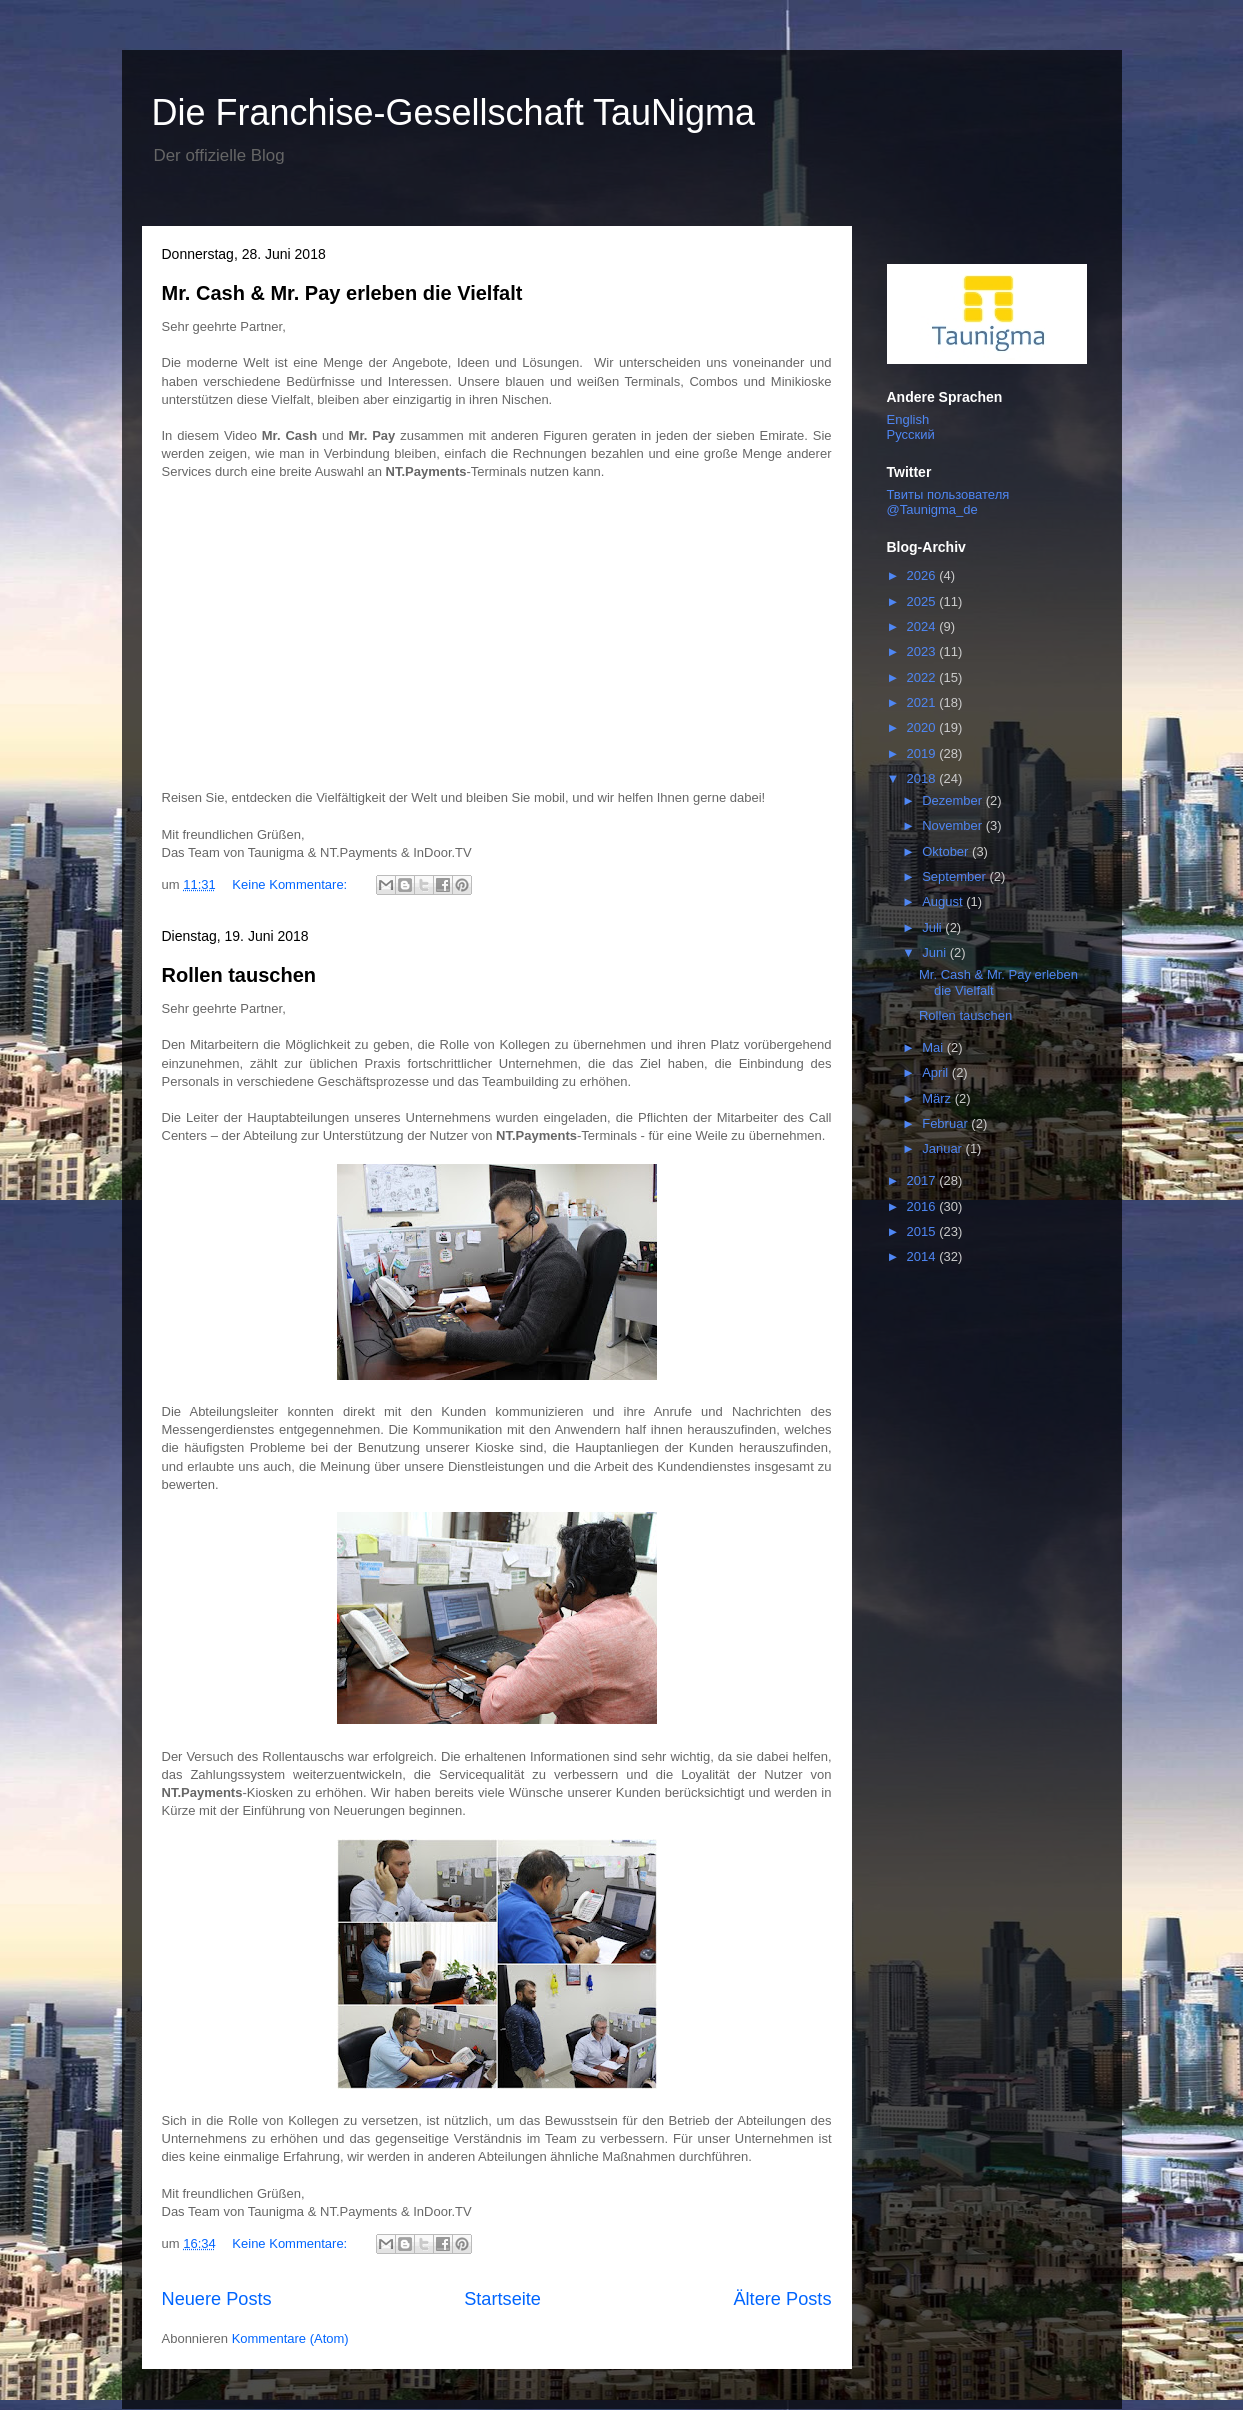 This screenshot has width=1243, height=2410. I want to click on Rollen tauschen, so click(239, 975).